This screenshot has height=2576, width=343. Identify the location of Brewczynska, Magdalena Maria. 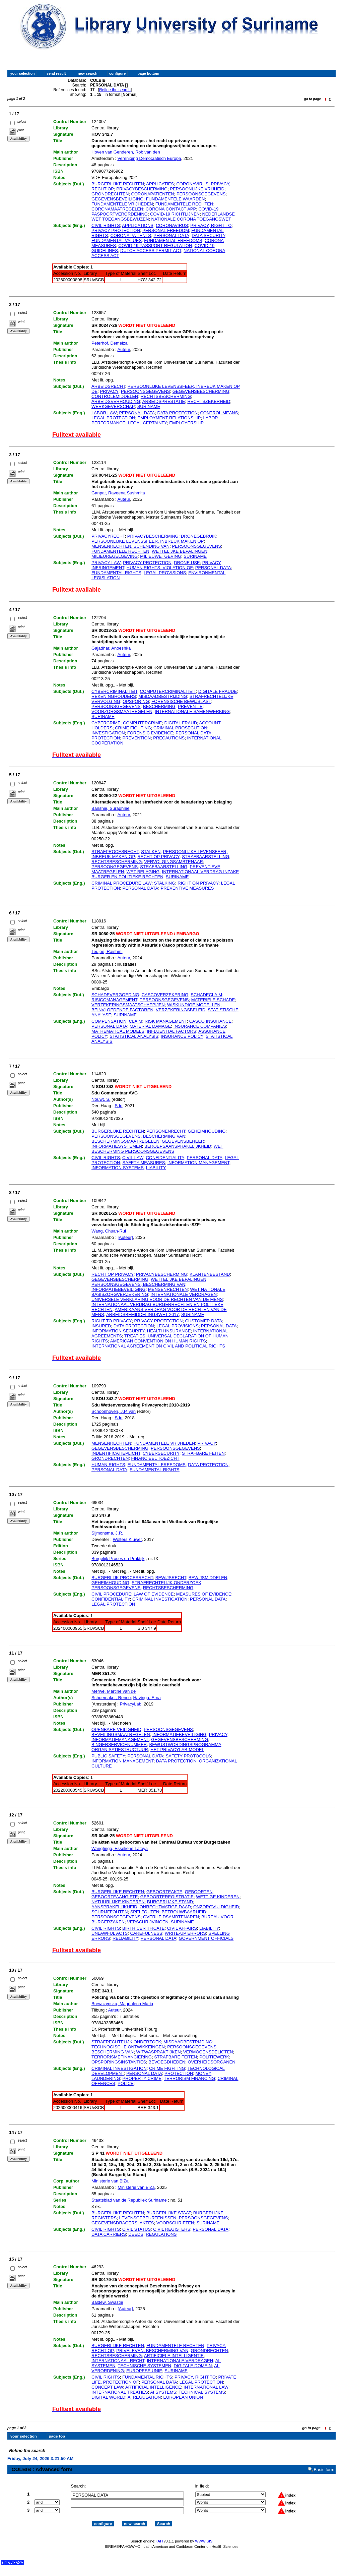
(122, 2003).